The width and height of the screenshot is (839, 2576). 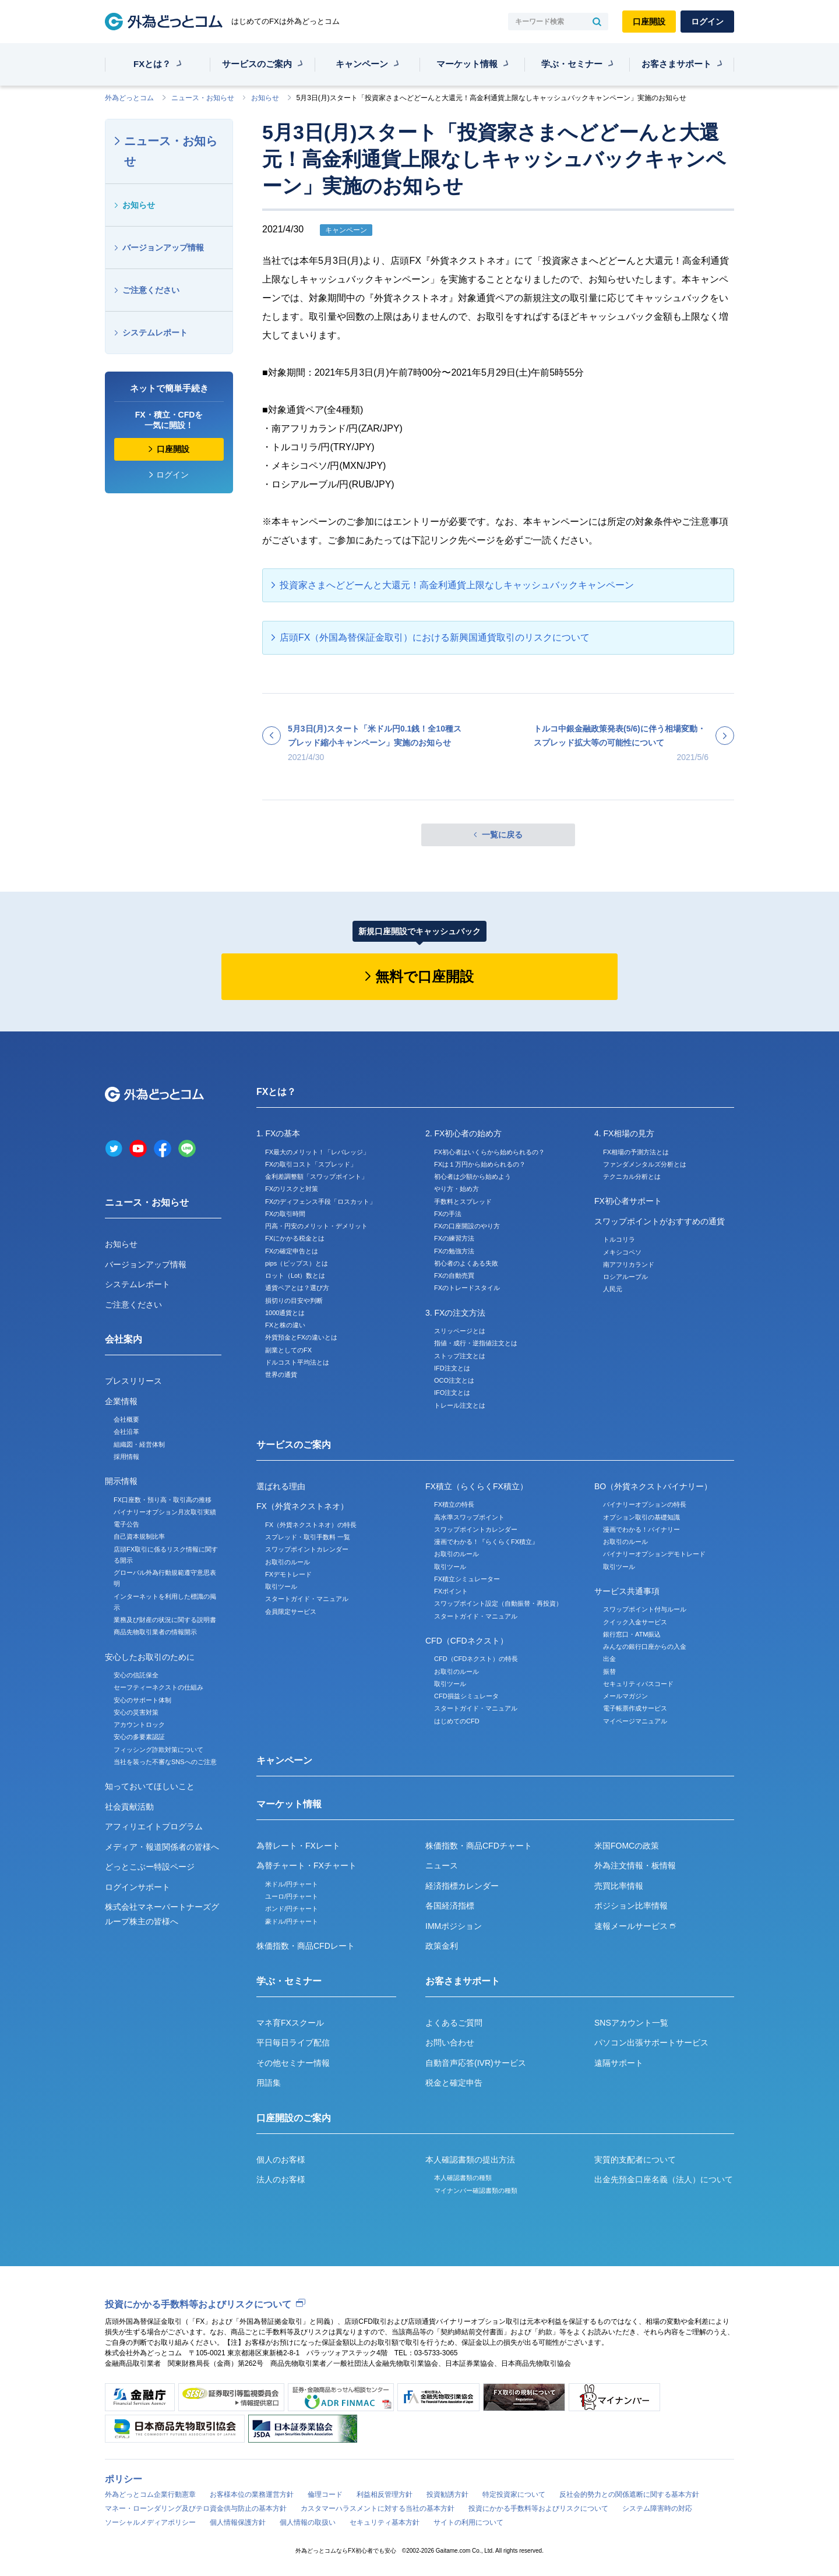 What do you see at coordinates (628, 1201) in the screenshot?
I see `FX初心者サポート` at bounding box center [628, 1201].